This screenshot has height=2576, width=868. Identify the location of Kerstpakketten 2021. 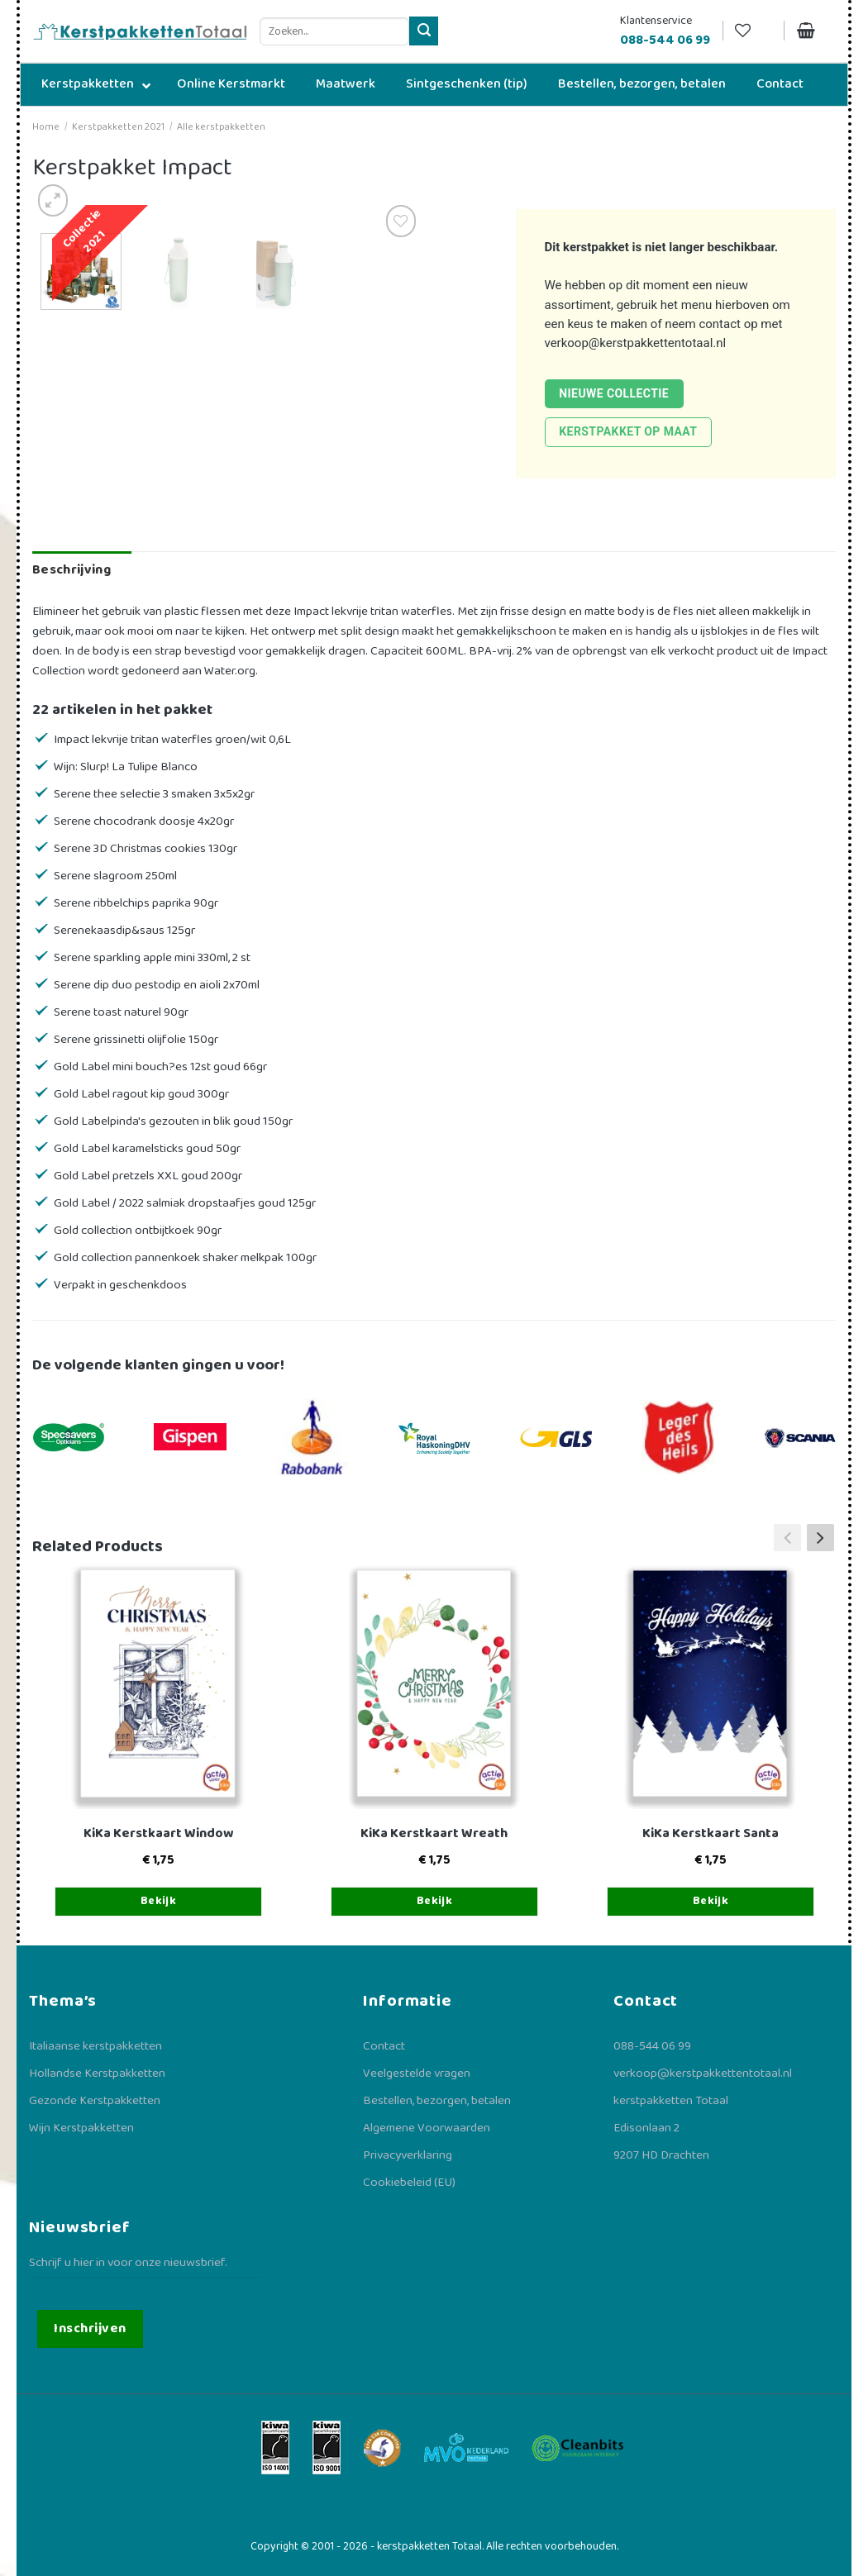
(118, 127).